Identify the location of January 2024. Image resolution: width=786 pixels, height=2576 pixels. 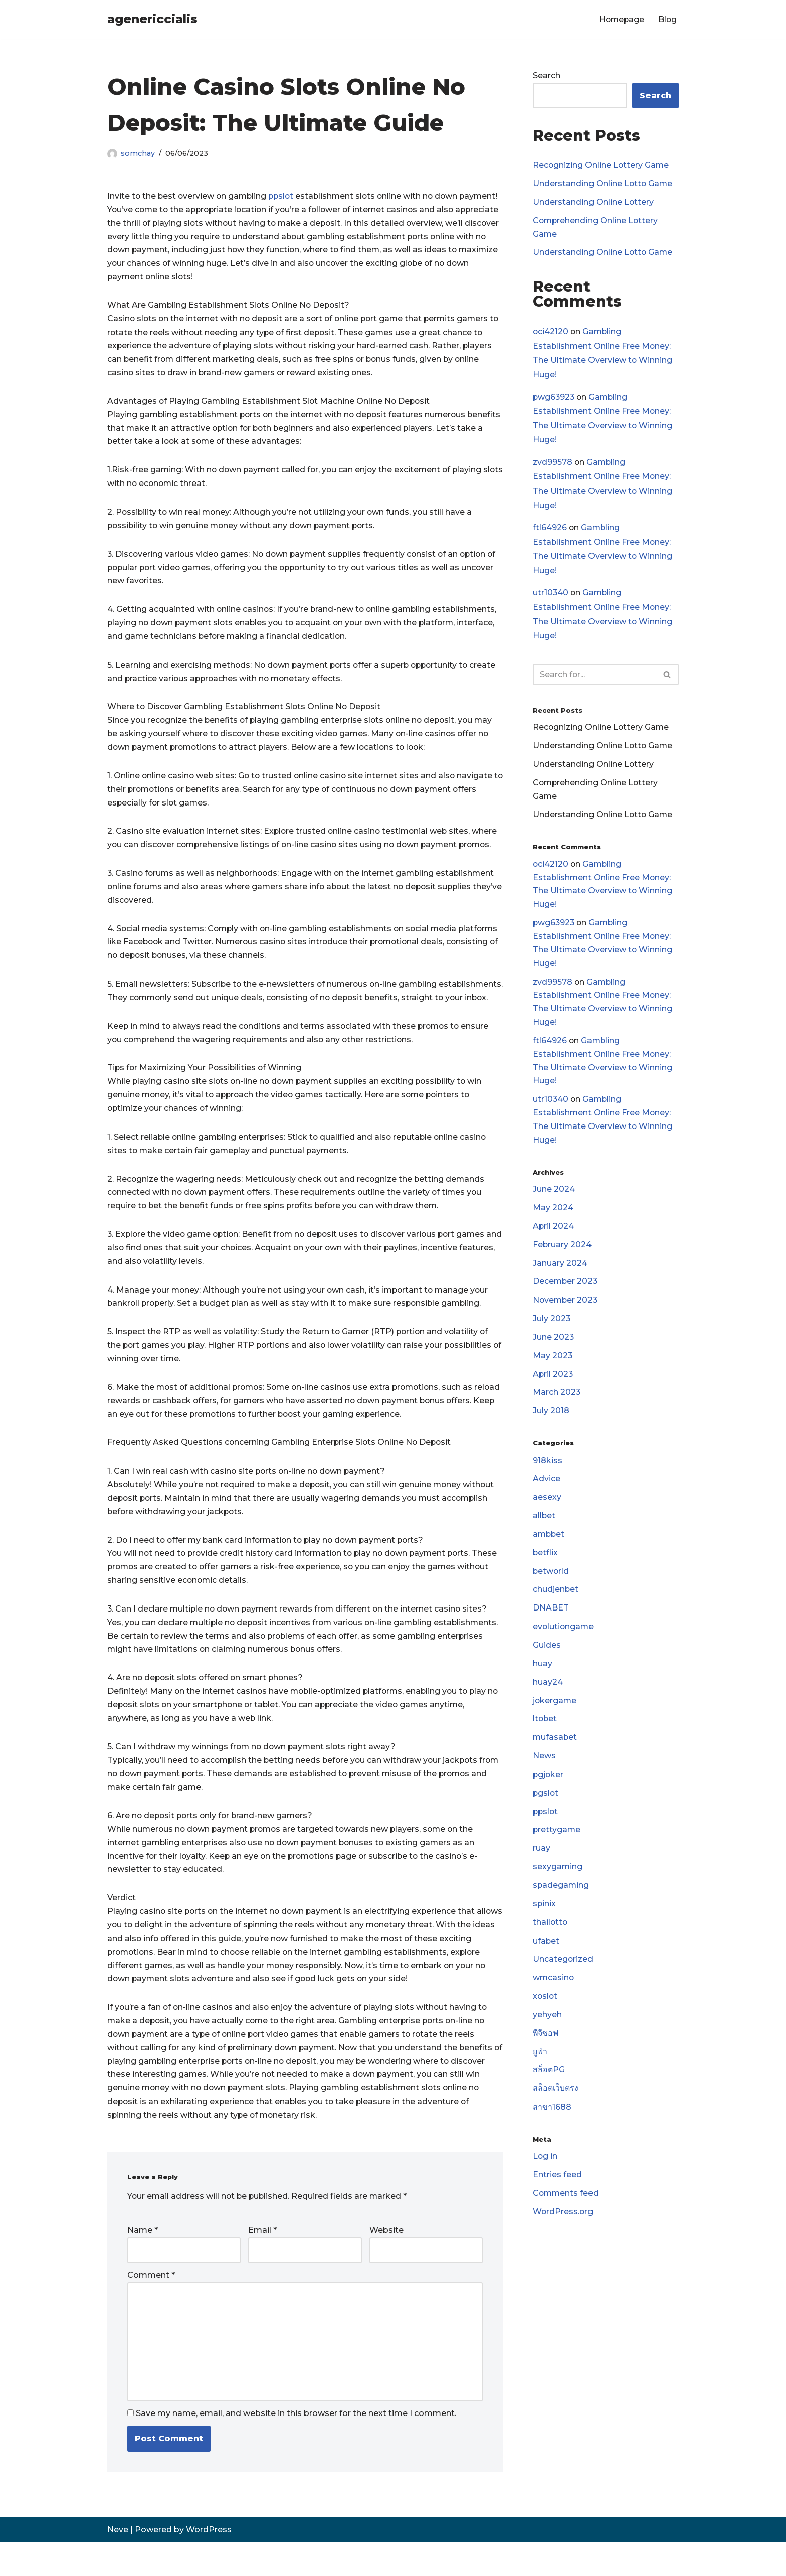
(560, 1272).